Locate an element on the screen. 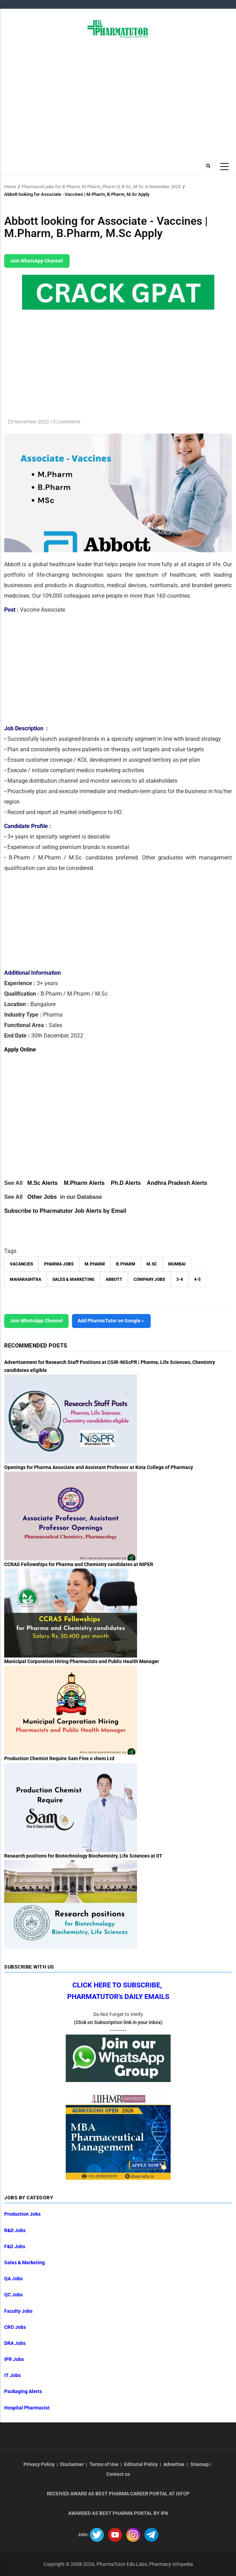  Municipal Corporation Hiring Pharmacists and Public Health Manager is located at coordinates (81, 1661).